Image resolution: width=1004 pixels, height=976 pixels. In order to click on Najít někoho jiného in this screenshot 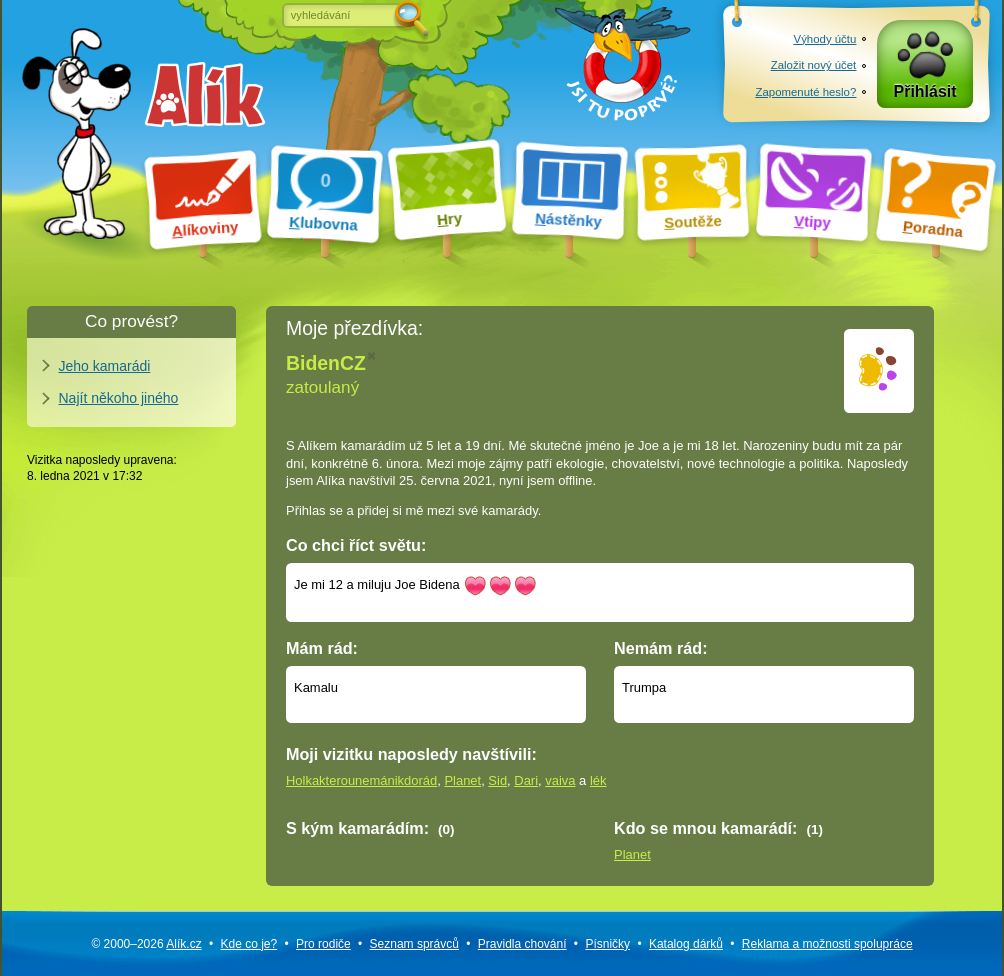, I will do `click(119, 398)`.